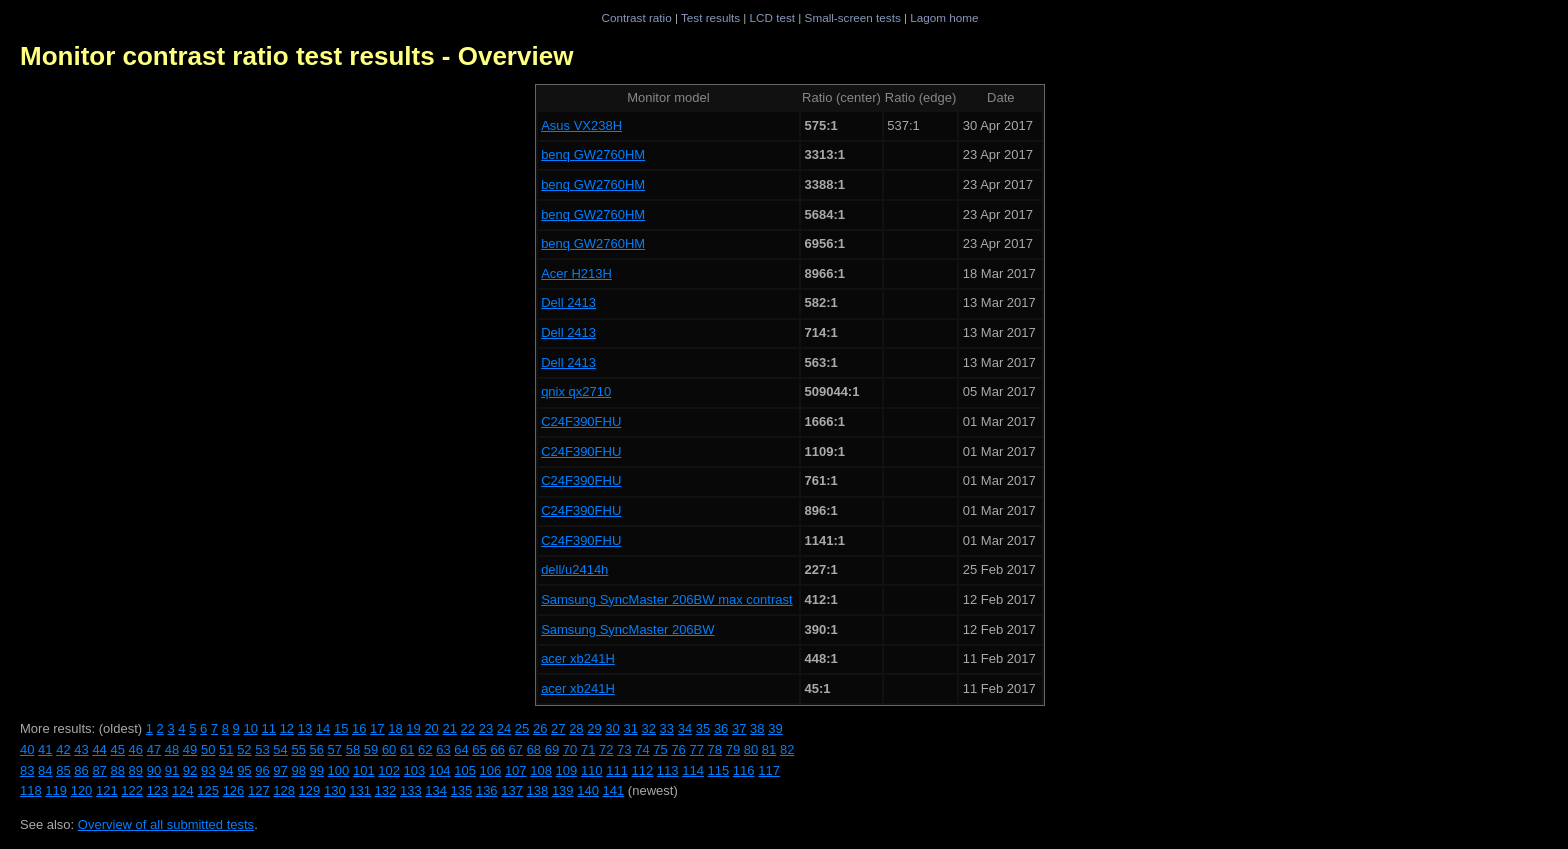  I want to click on 82, so click(787, 749).